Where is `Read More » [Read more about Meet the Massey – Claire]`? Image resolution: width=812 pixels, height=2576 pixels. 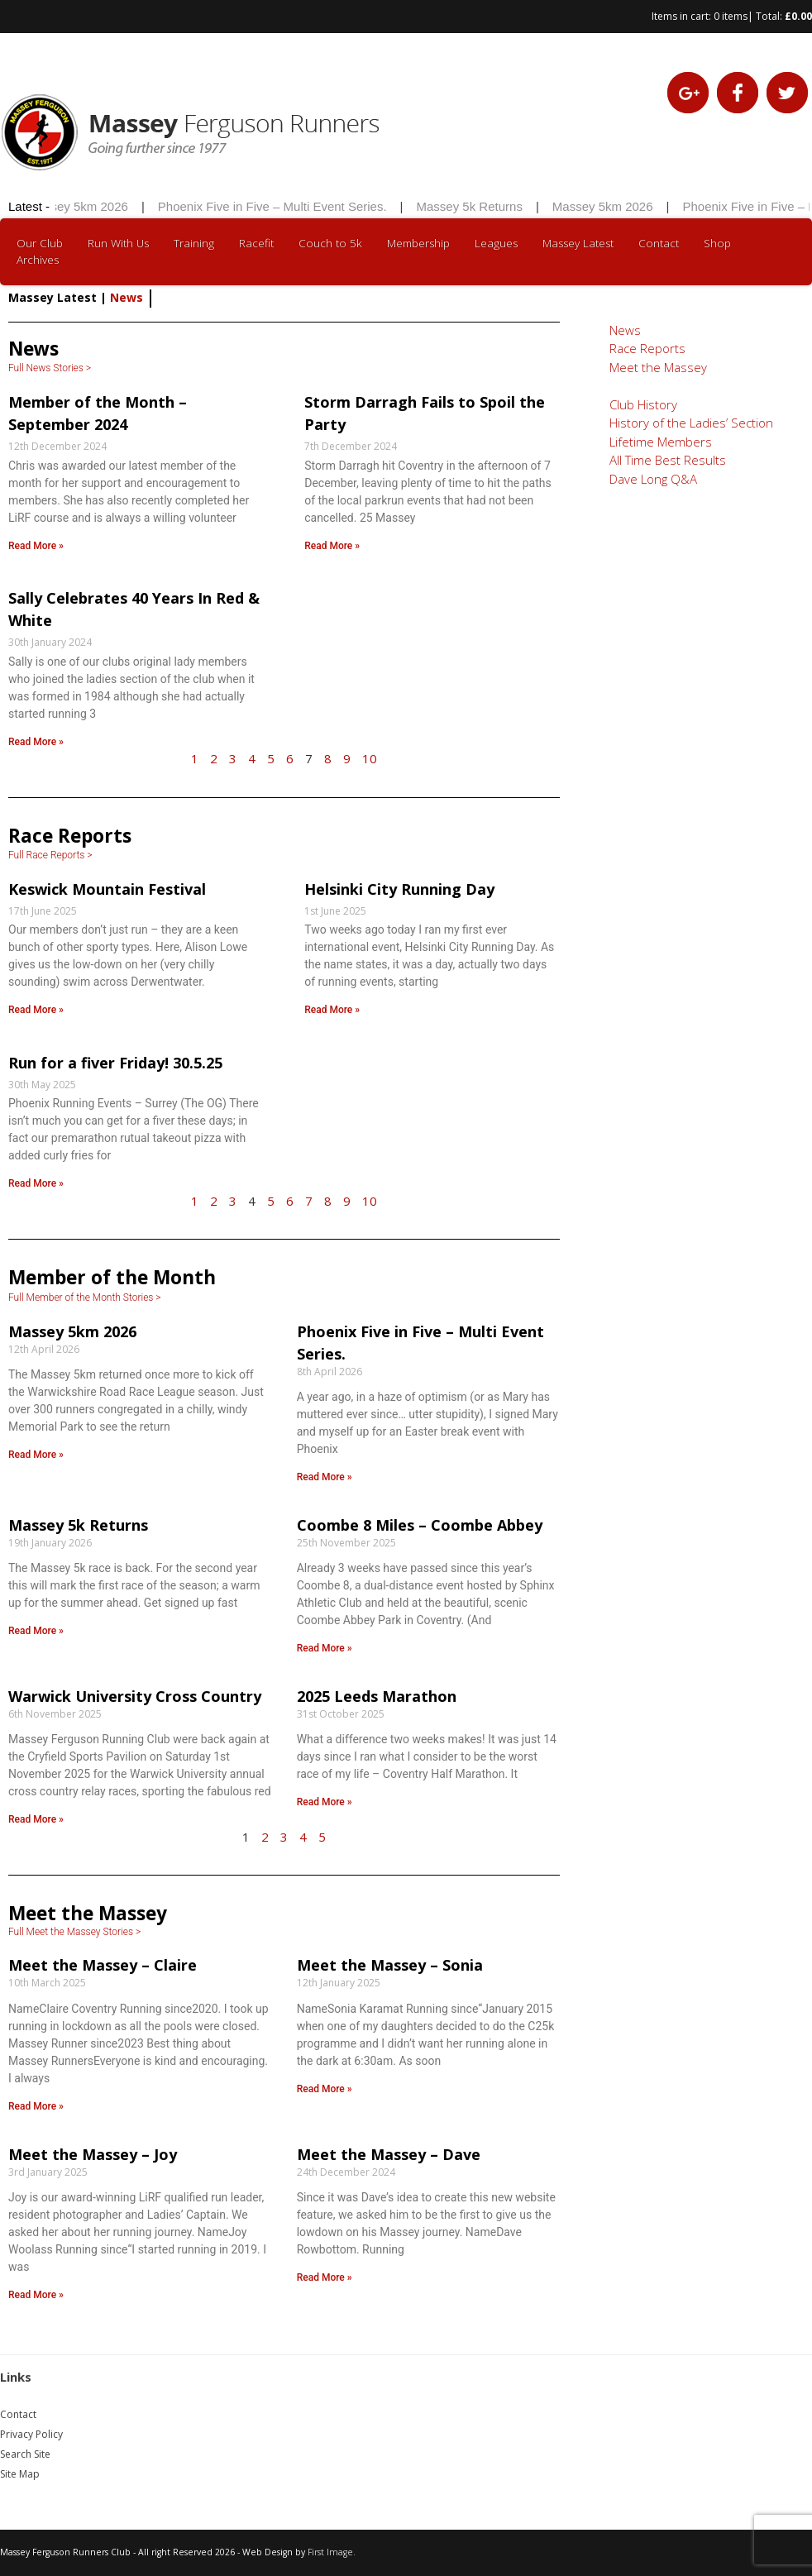 Read More » [Read more about Meet the Massey – Claire] is located at coordinates (36, 2106).